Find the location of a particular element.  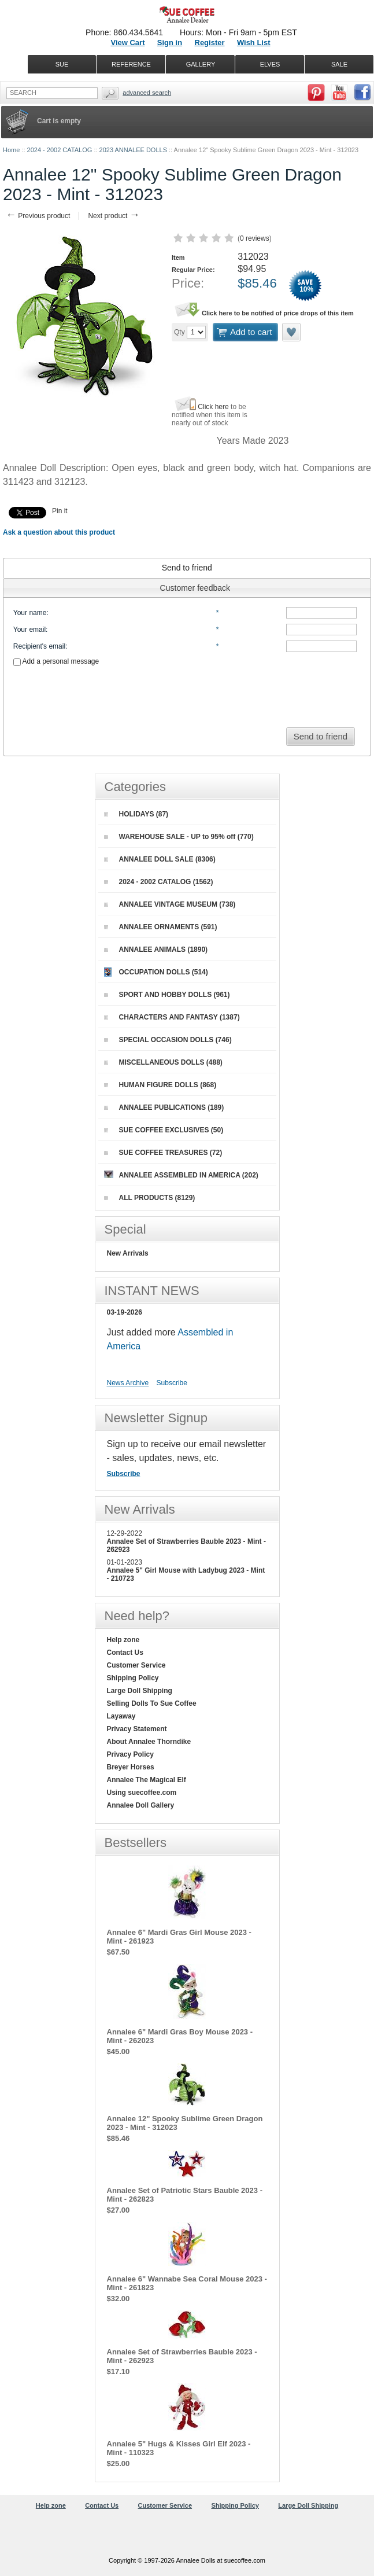

SUE COFFEE TREASURES (72) is located at coordinates (163, 1153).